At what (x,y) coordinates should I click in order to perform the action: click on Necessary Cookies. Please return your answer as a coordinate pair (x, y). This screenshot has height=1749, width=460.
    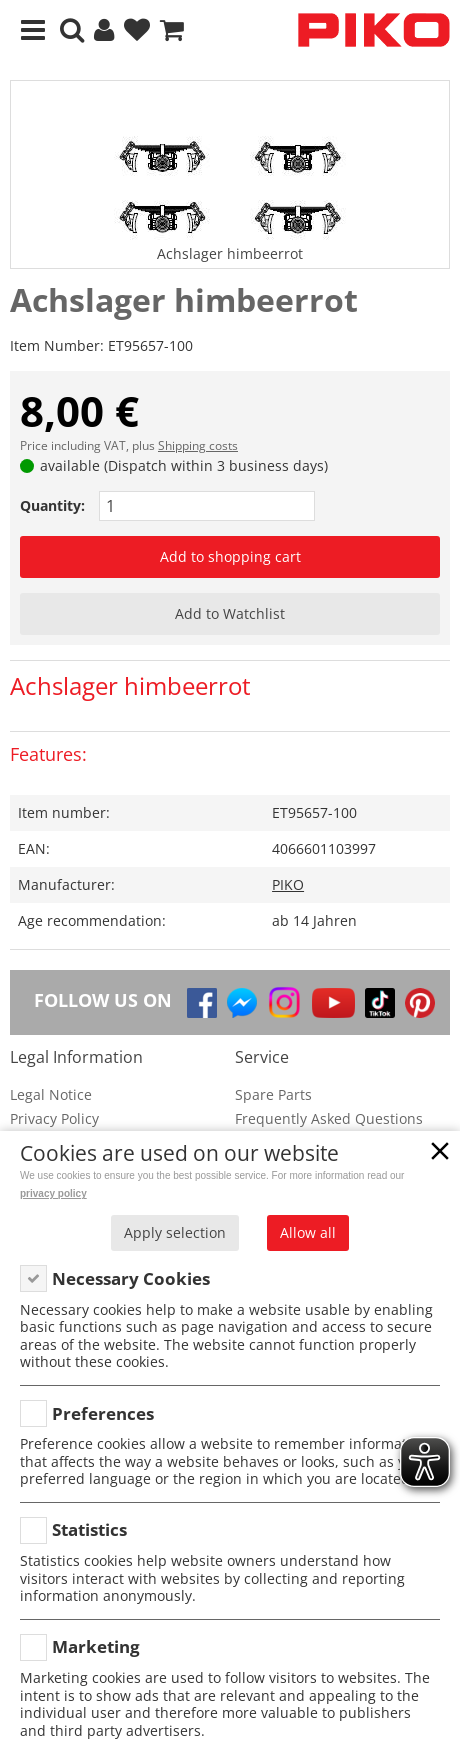
    Looking at the image, I should click on (131, 1278).